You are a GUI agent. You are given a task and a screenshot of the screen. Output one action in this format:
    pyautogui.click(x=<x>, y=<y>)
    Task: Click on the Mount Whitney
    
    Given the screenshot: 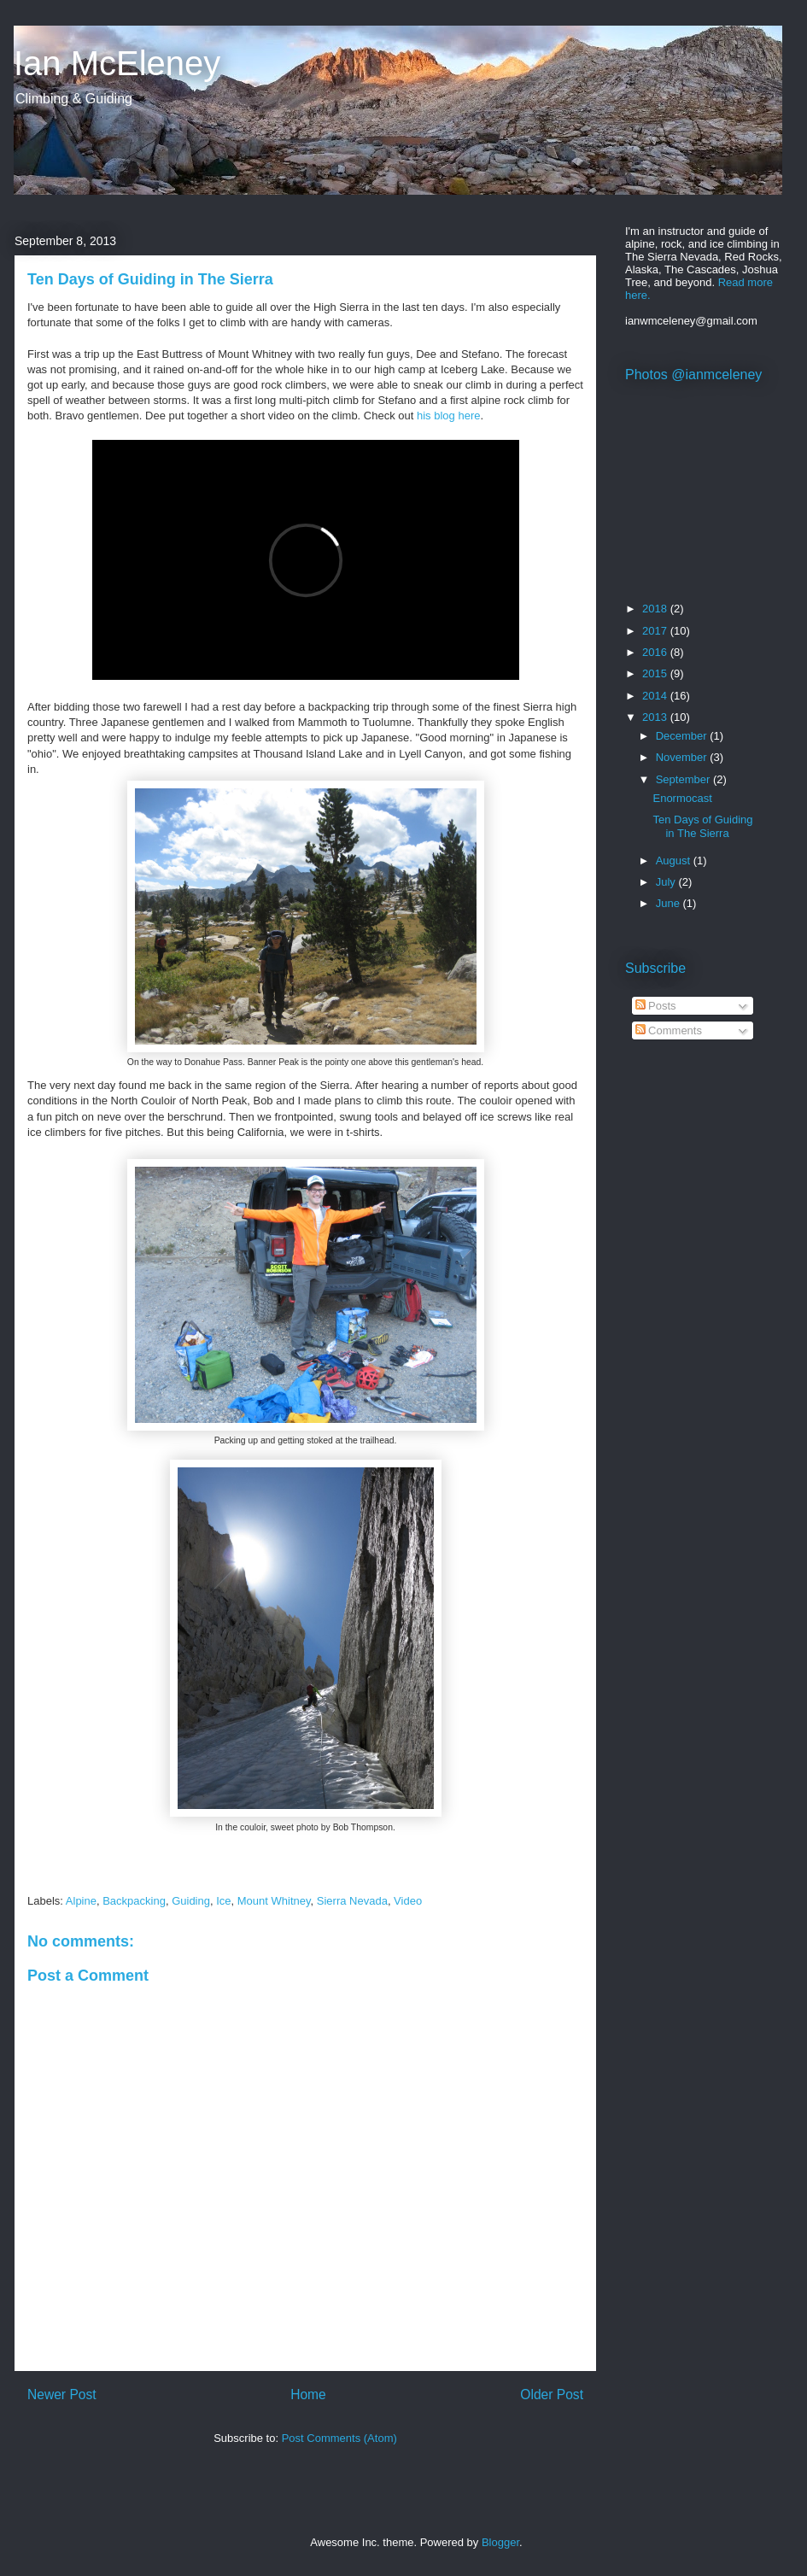 What is the action you would take?
    pyautogui.click(x=274, y=1900)
    